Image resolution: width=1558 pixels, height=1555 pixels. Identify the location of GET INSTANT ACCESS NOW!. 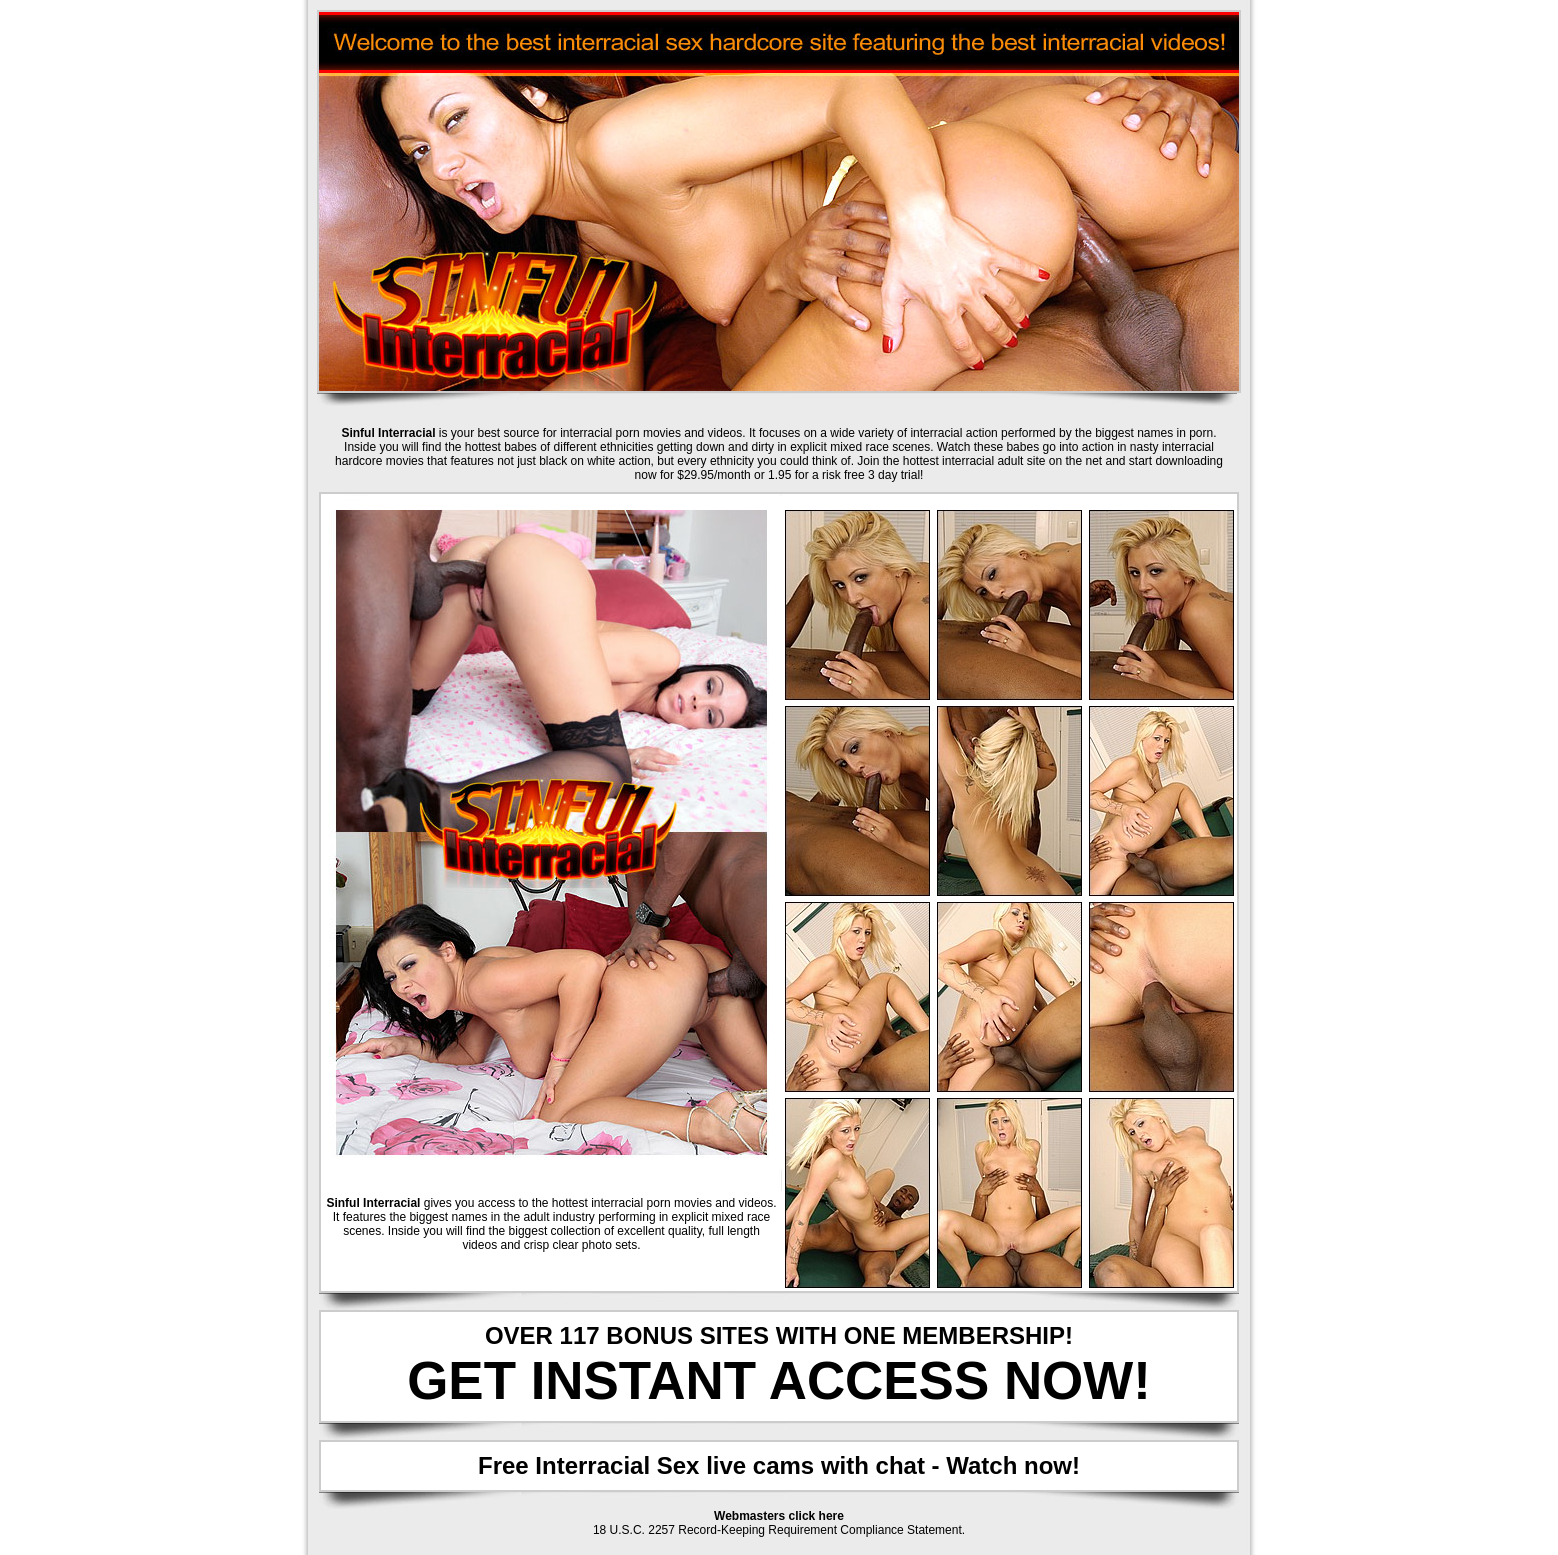
(779, 1380).